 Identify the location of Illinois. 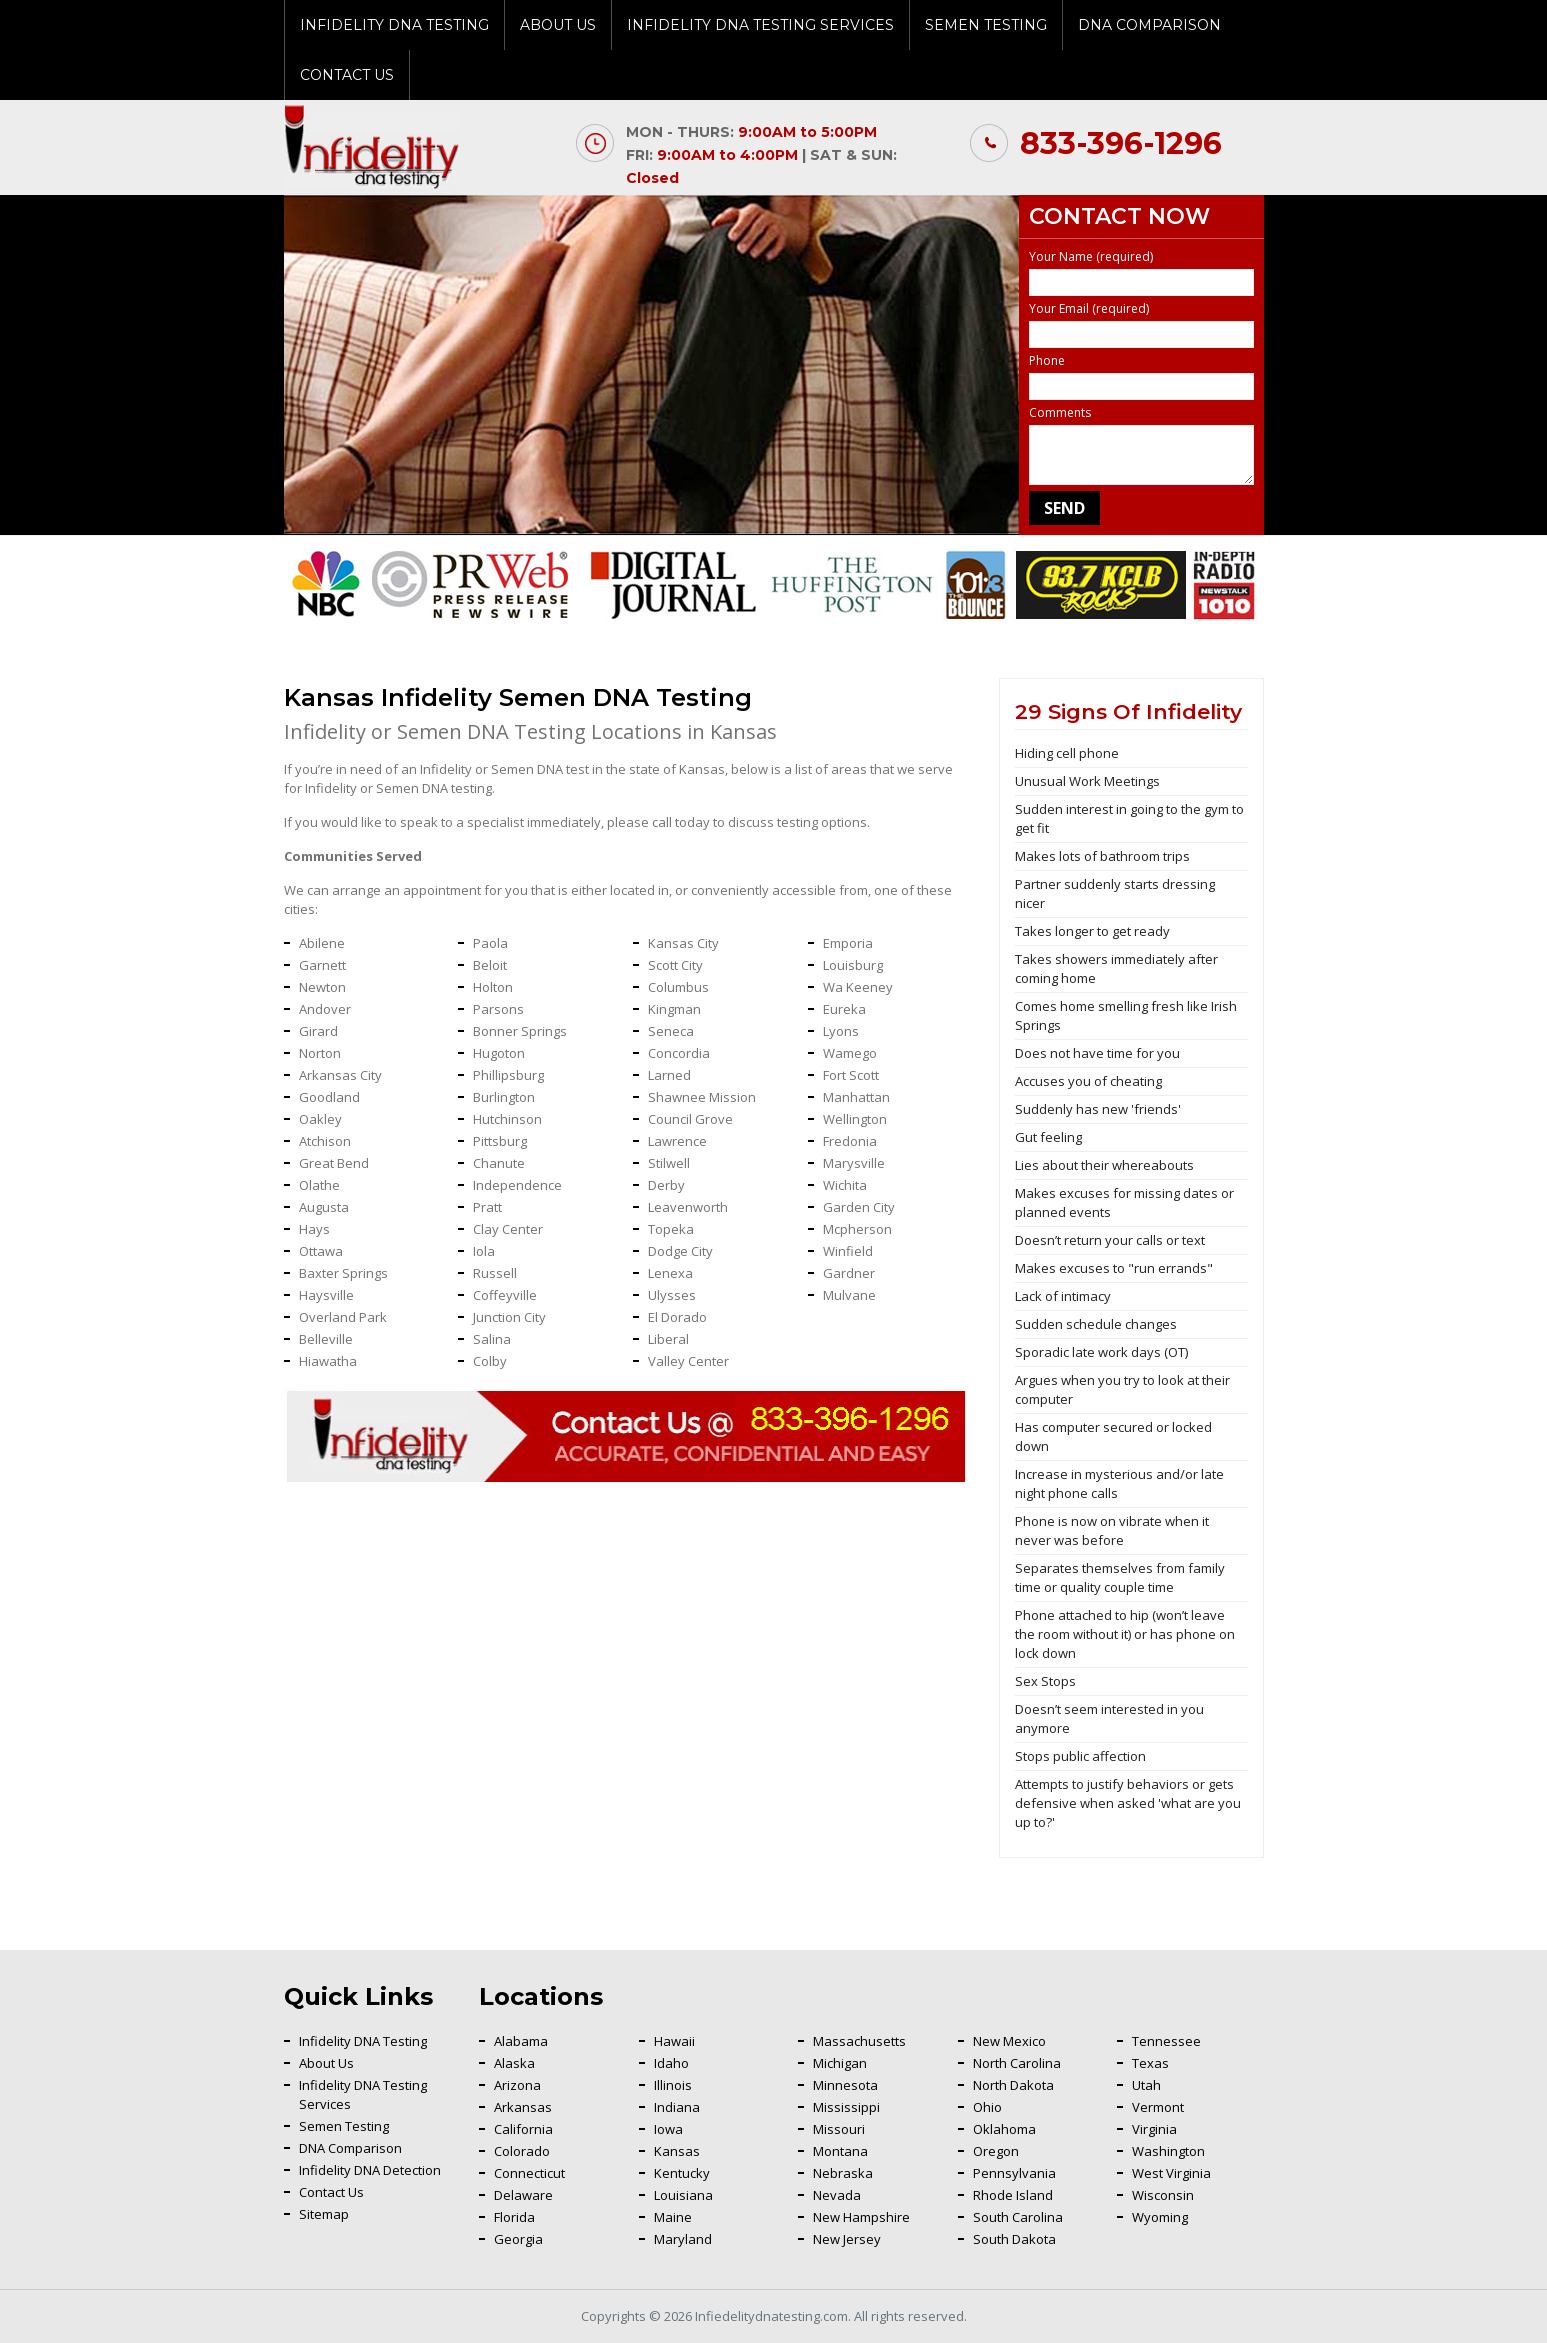
(673, 2085).